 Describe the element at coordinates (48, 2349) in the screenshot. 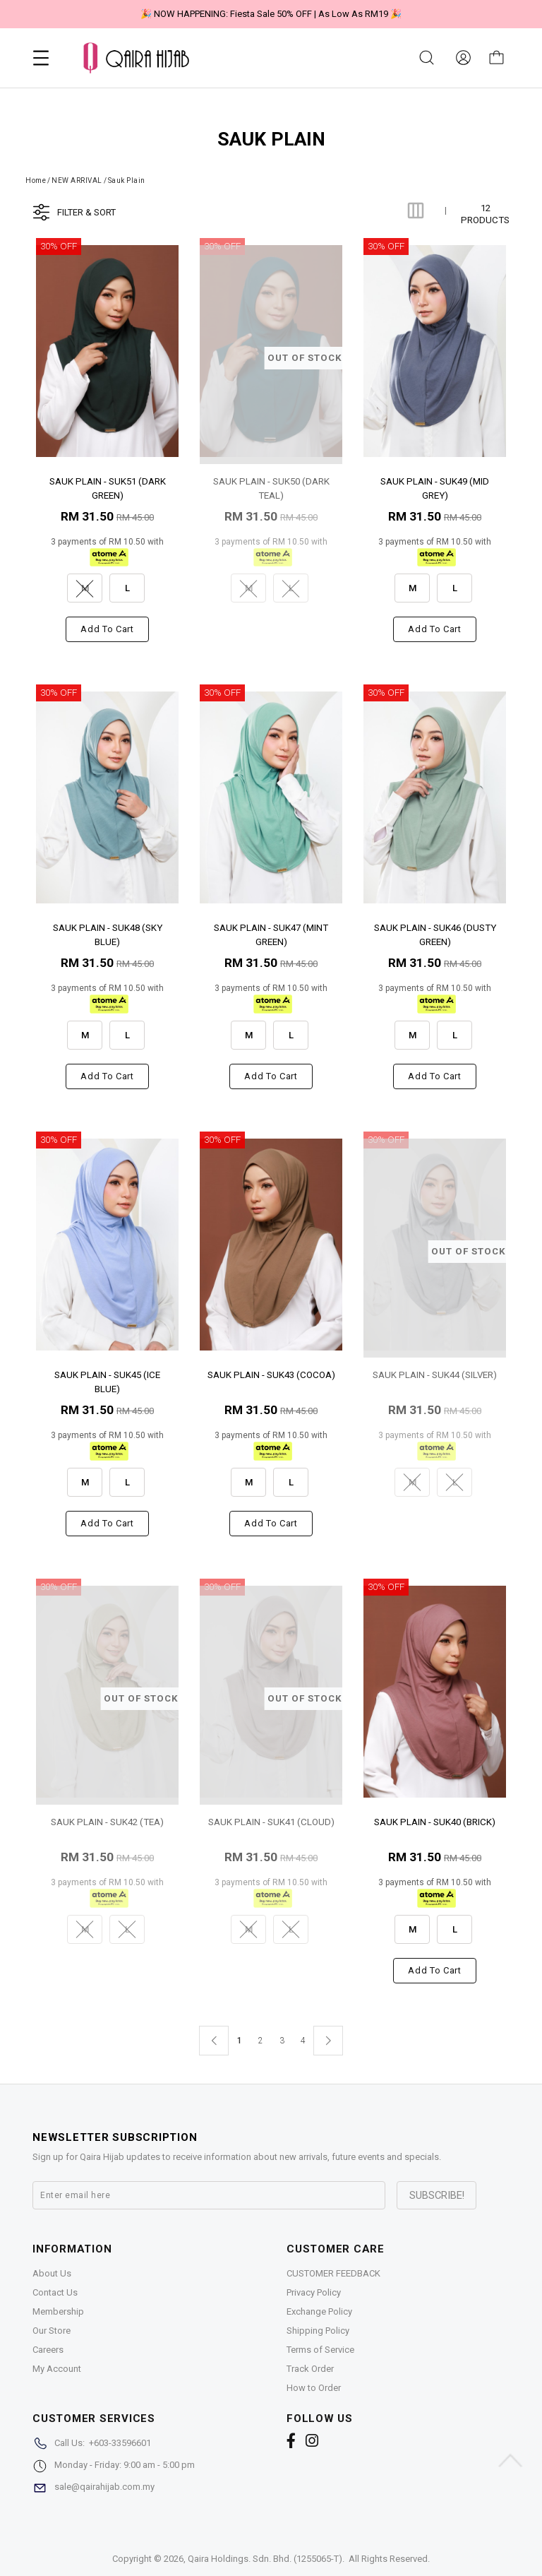

I see `Careers` at that location.